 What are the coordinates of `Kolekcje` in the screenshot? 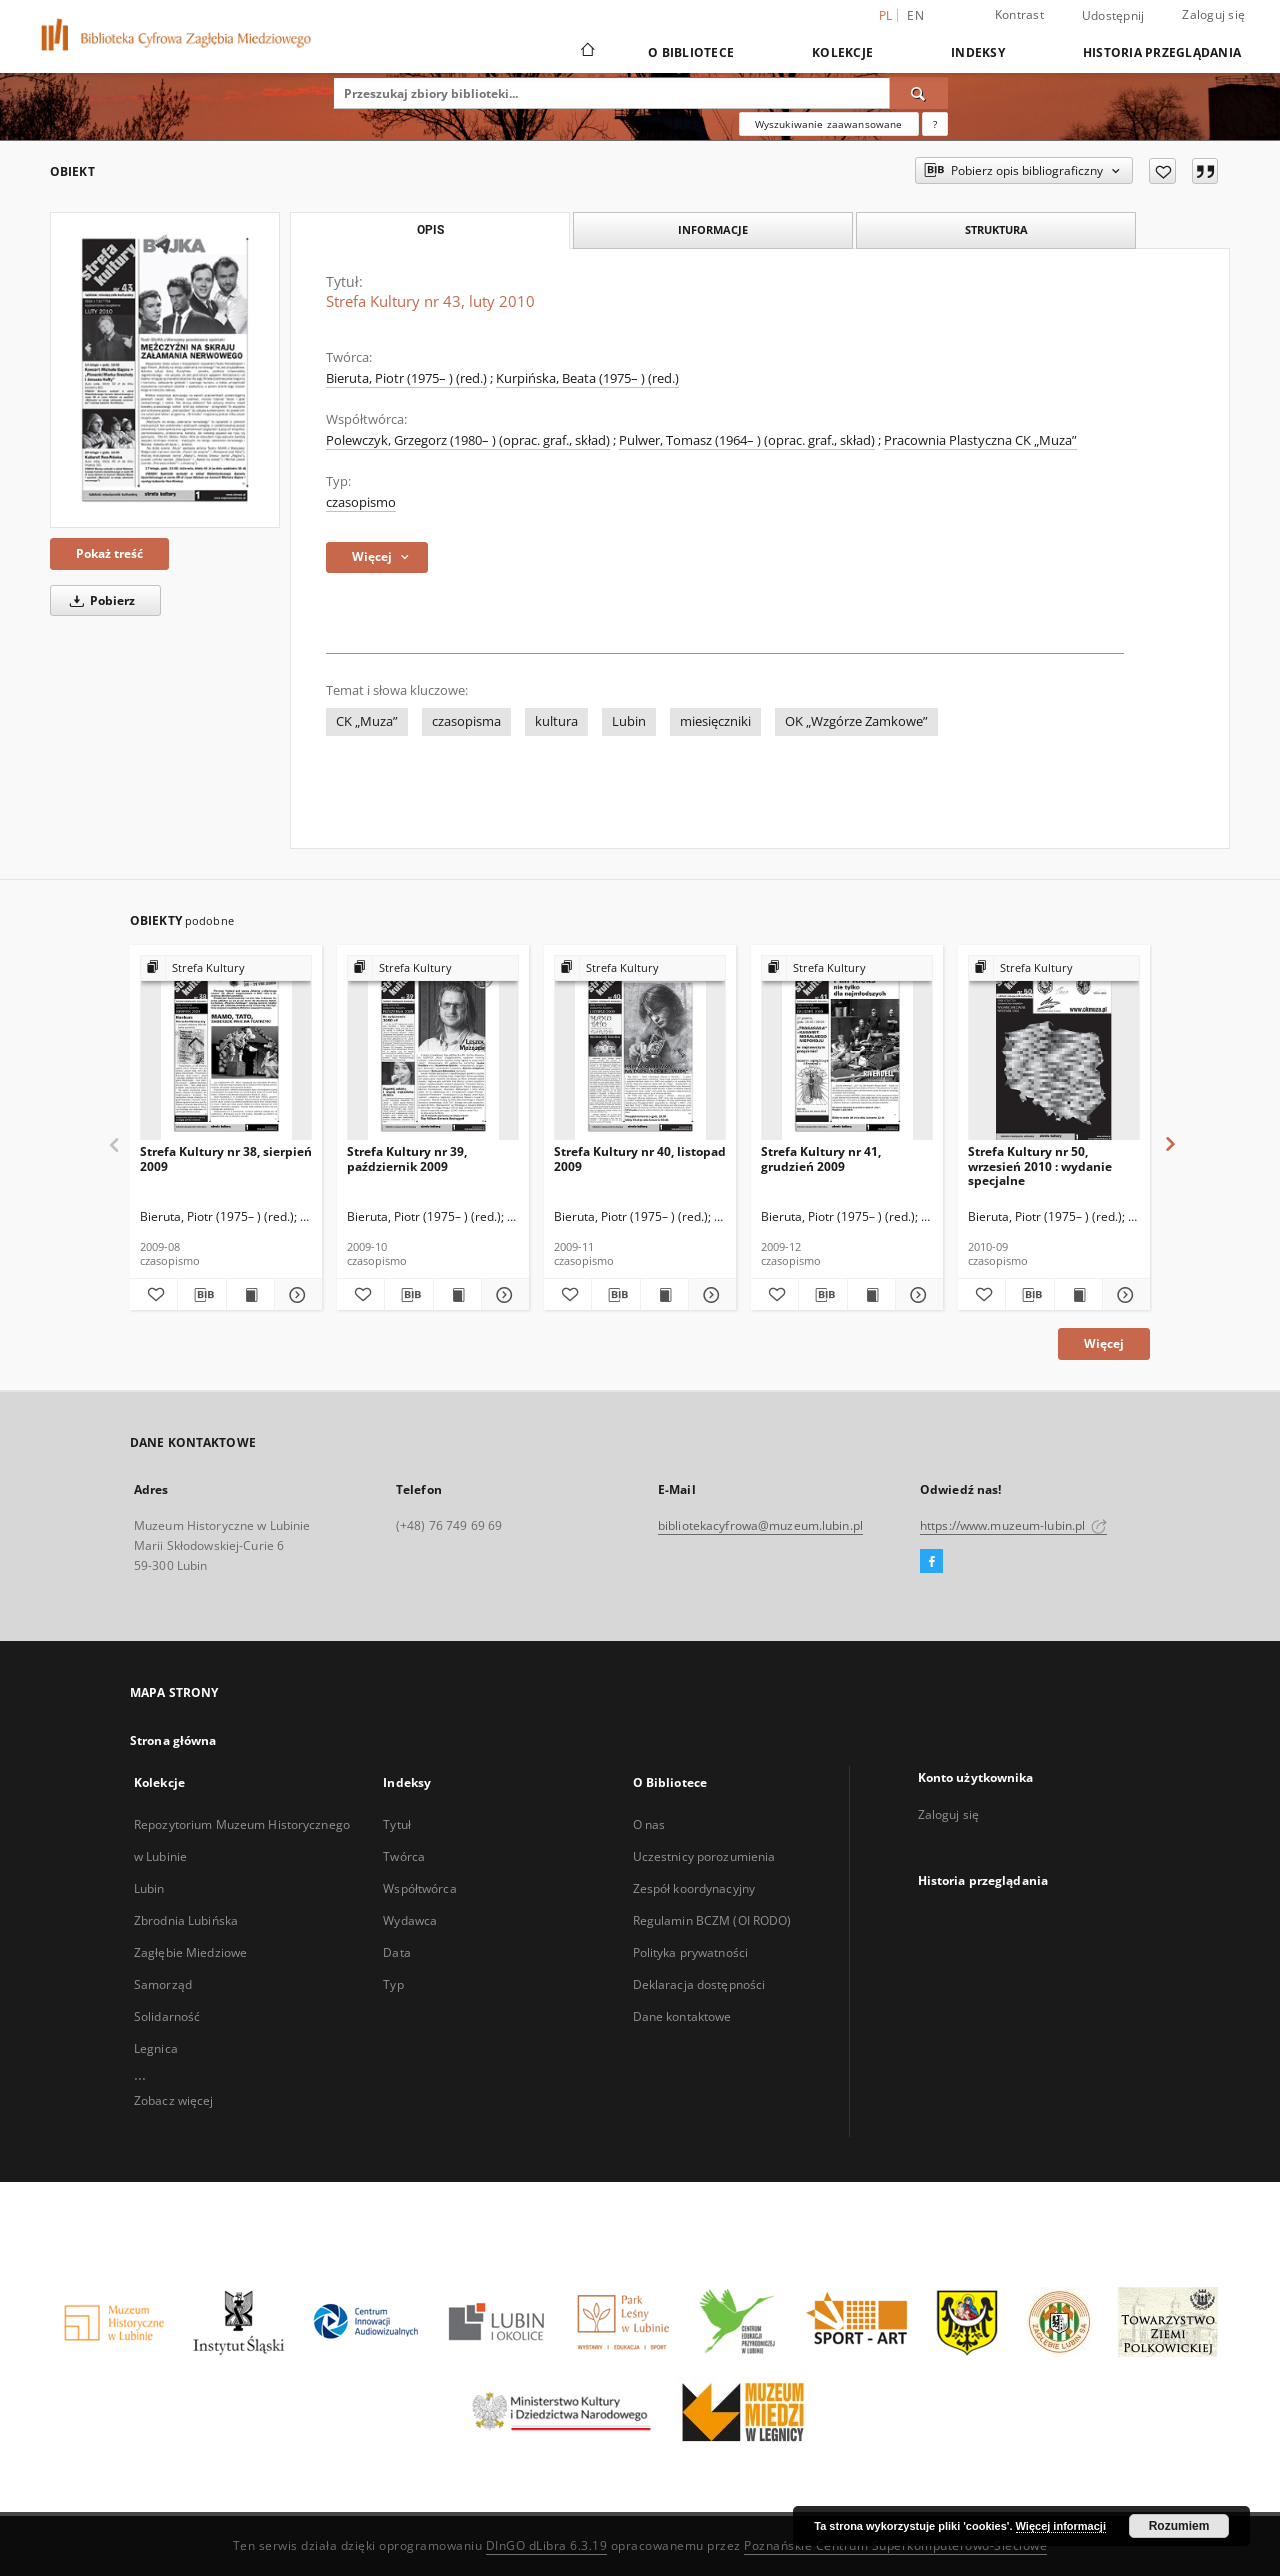 It's located at (842, 52).